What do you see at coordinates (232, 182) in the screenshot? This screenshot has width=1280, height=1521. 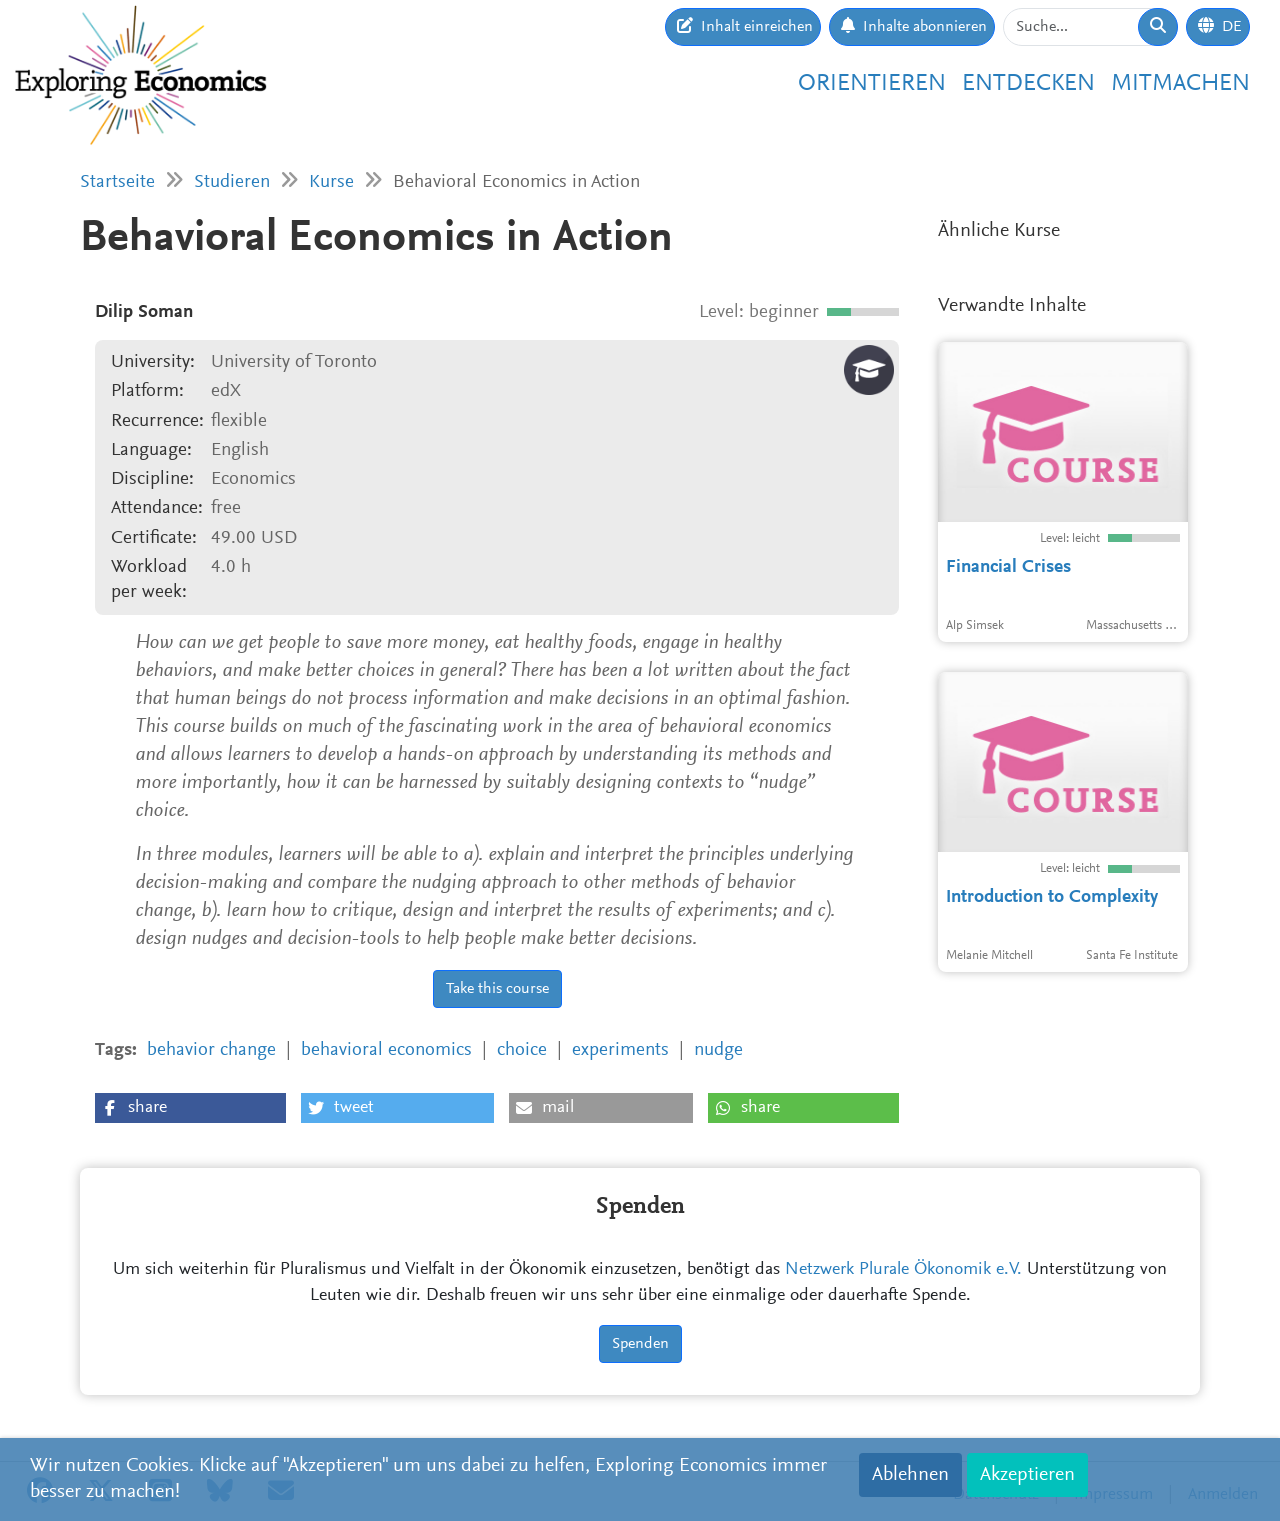 I see `Studieren` at bounding box center [232, 182].